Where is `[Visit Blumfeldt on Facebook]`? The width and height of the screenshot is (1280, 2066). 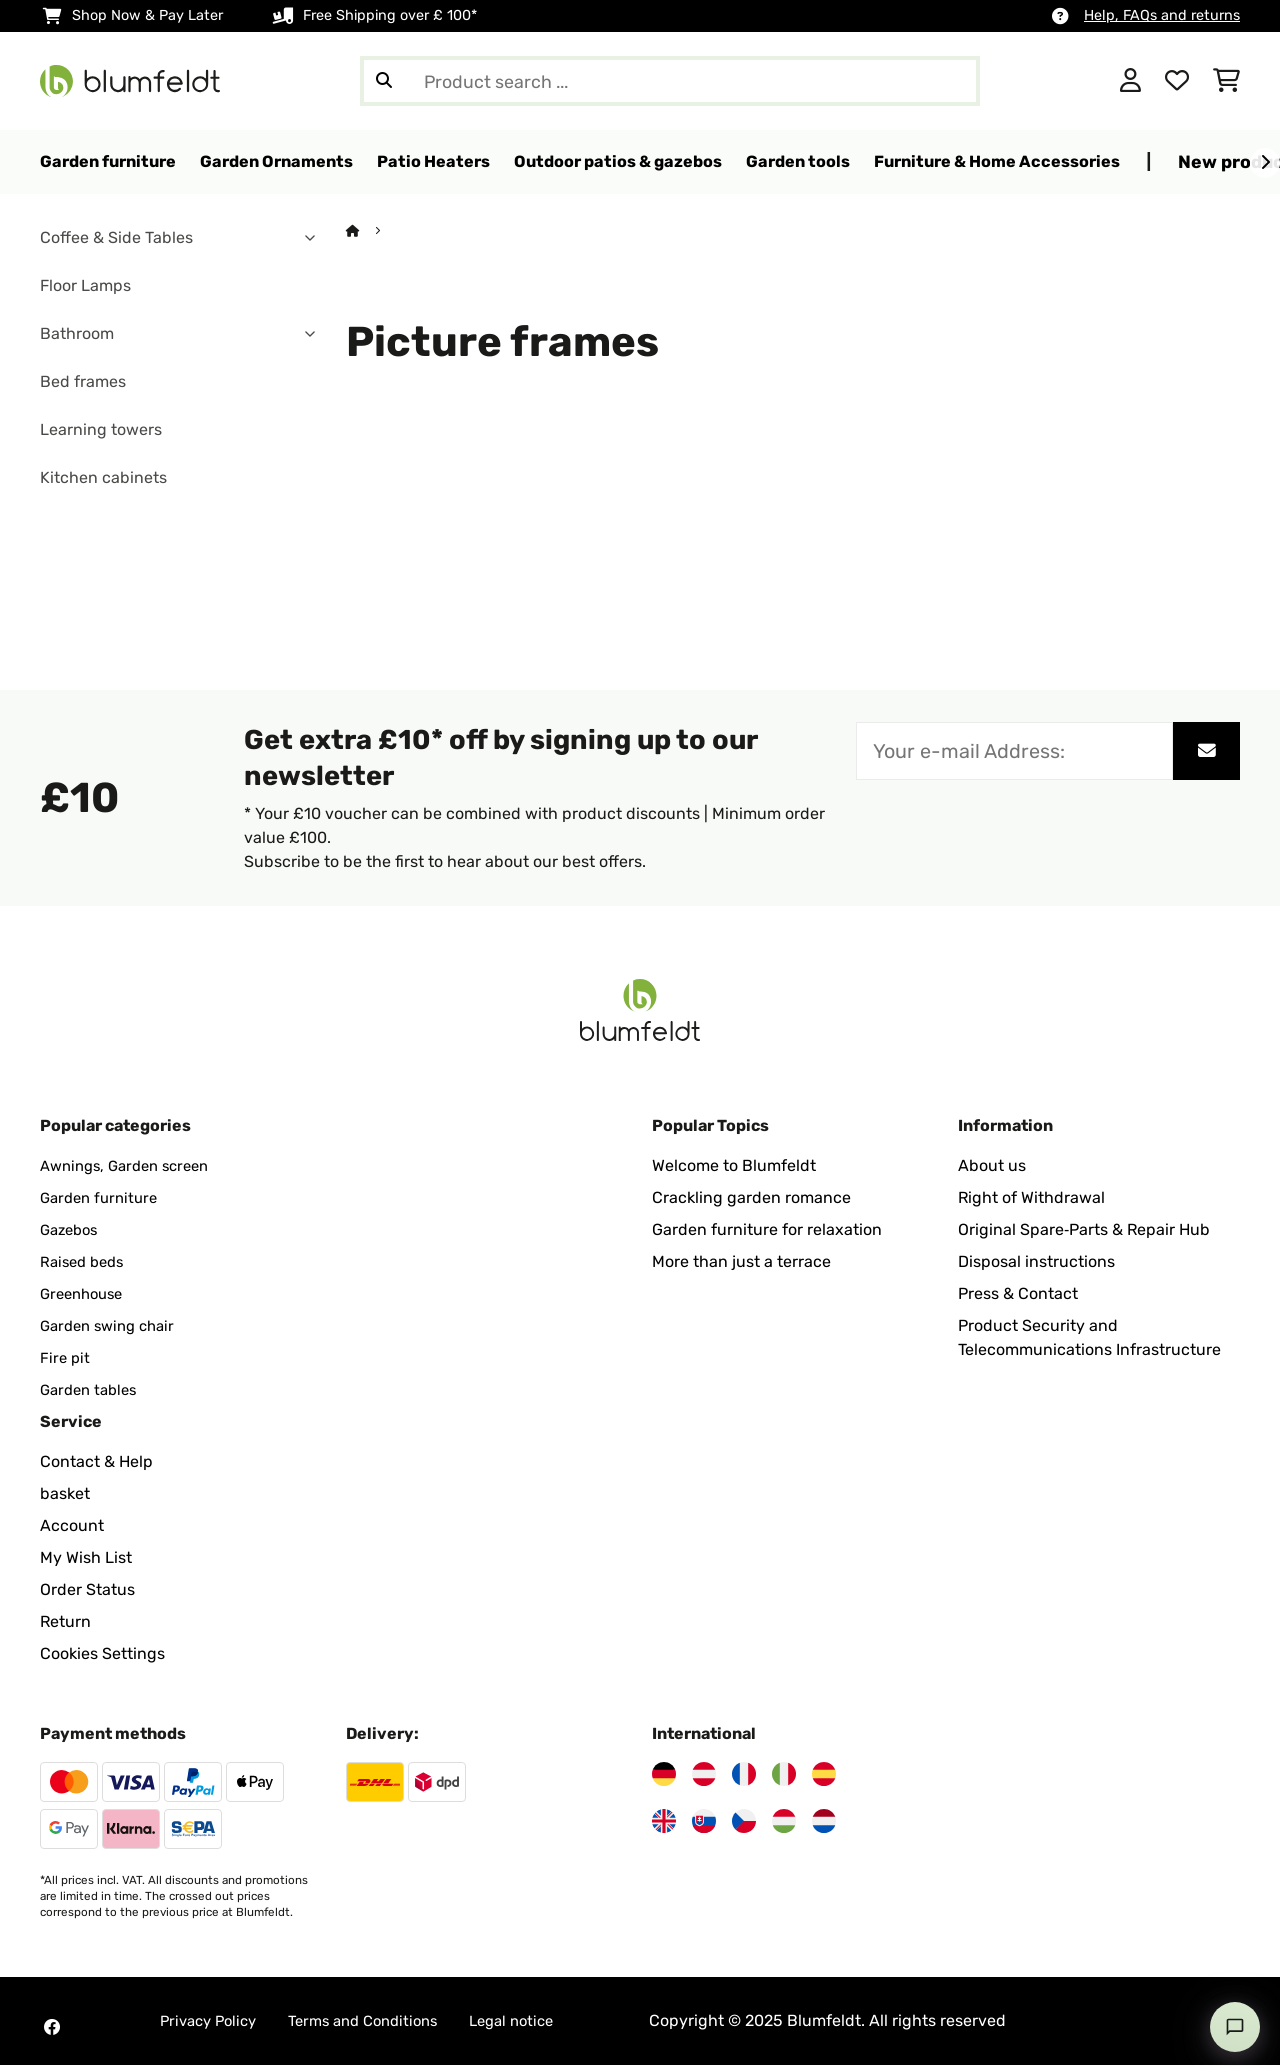
[Visit Blumfeldt on Facebook] is located at coordinates (52, 2028).